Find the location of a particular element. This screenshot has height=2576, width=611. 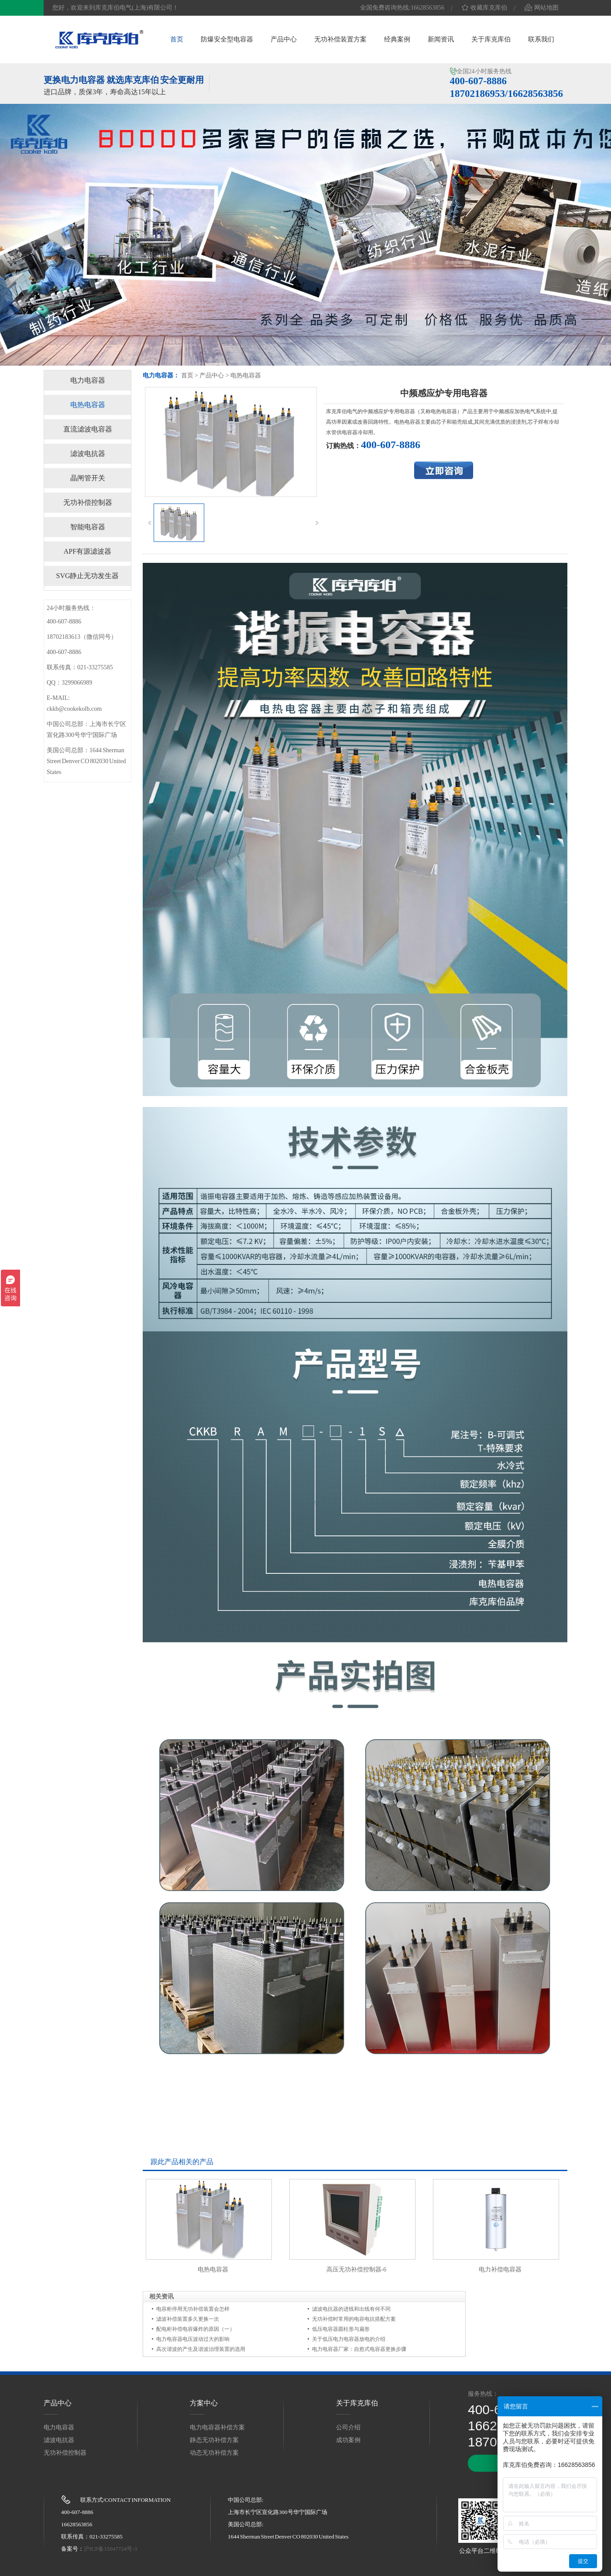

关于低压电力电容器放电的介绍 is located at coordinates (348, 2339).